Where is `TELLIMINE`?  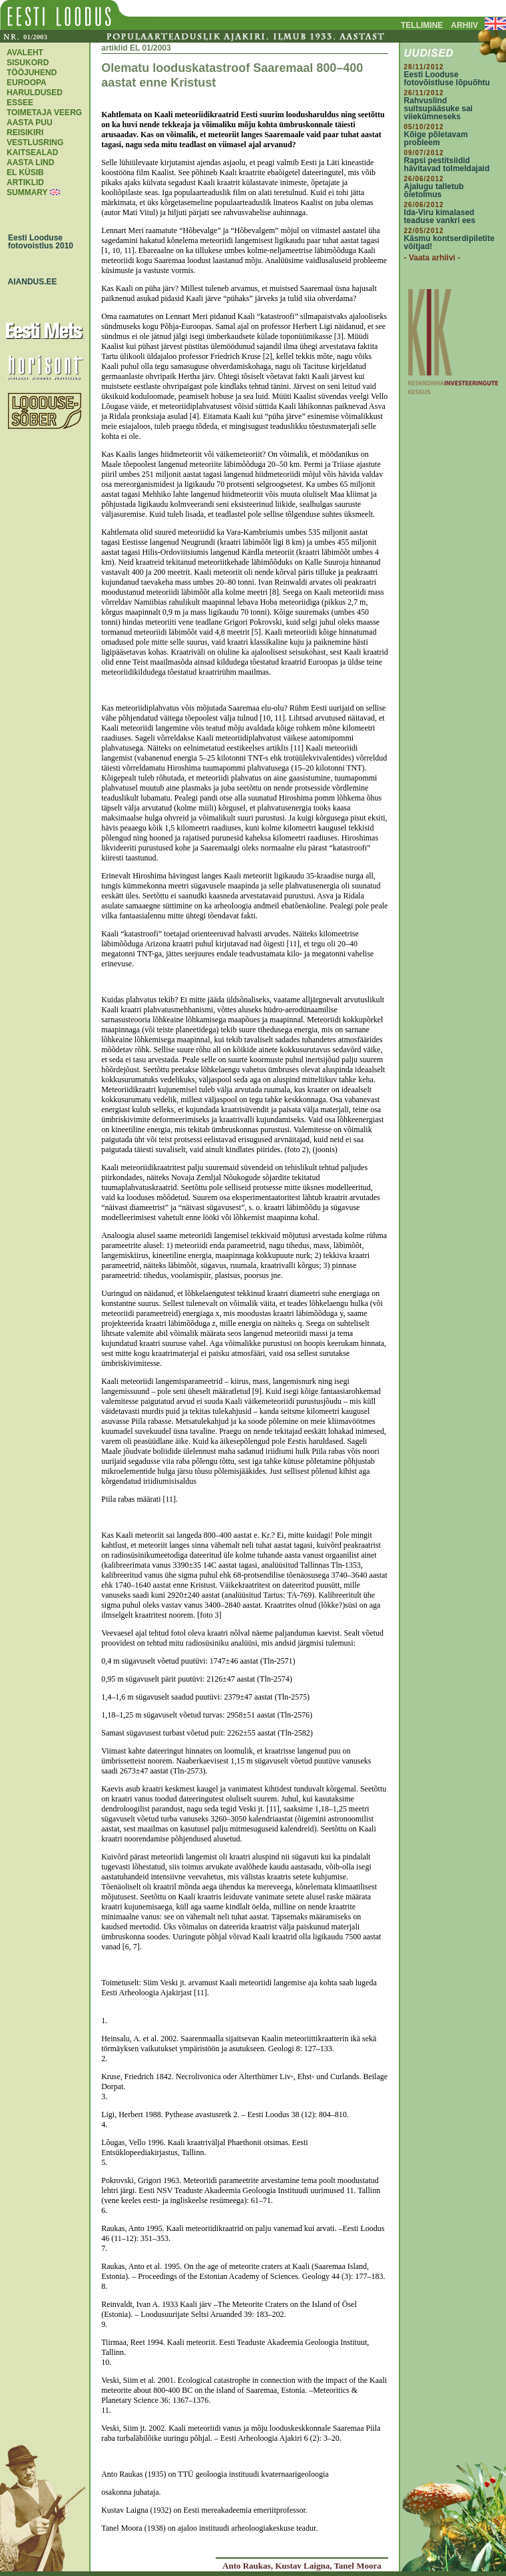
TELLIMINE is located at coordinates (422, 25).